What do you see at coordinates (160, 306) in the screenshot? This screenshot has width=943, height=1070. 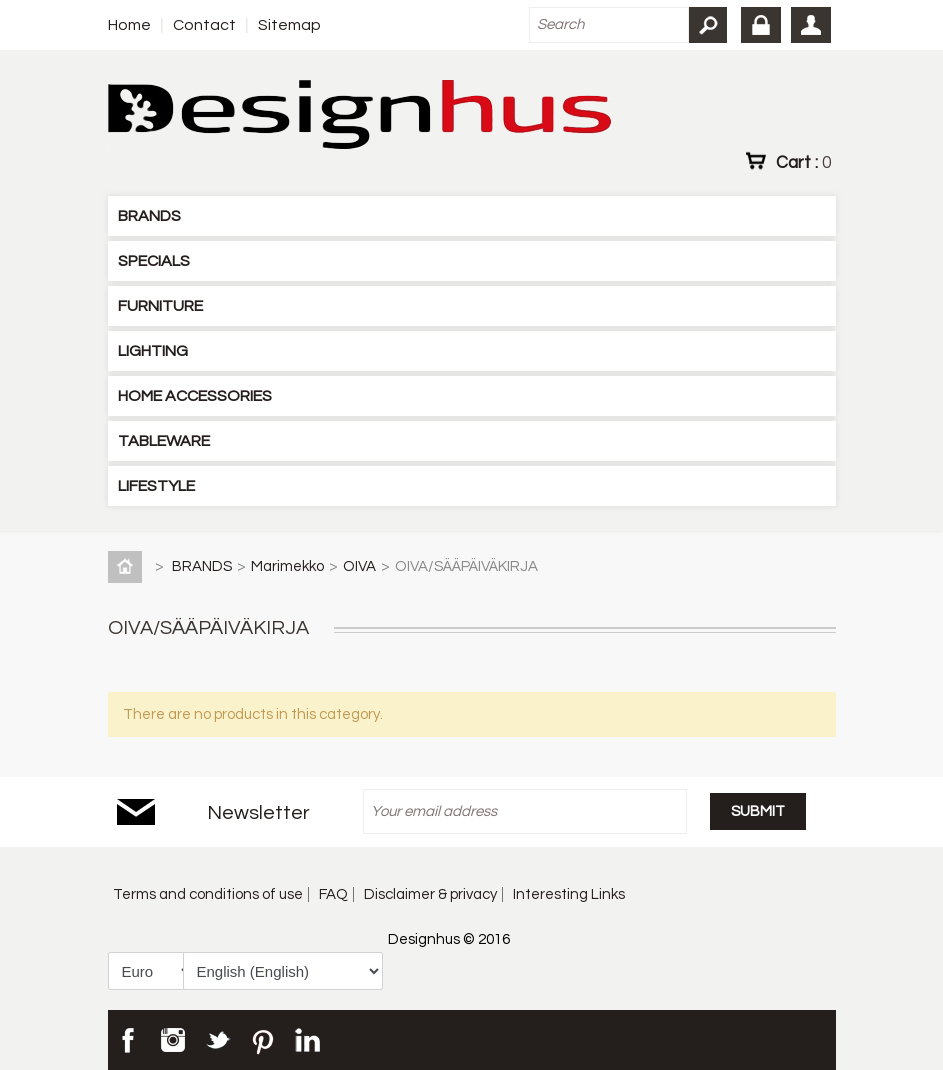 I see `FURNITURE` at bounding box center [160, 306].